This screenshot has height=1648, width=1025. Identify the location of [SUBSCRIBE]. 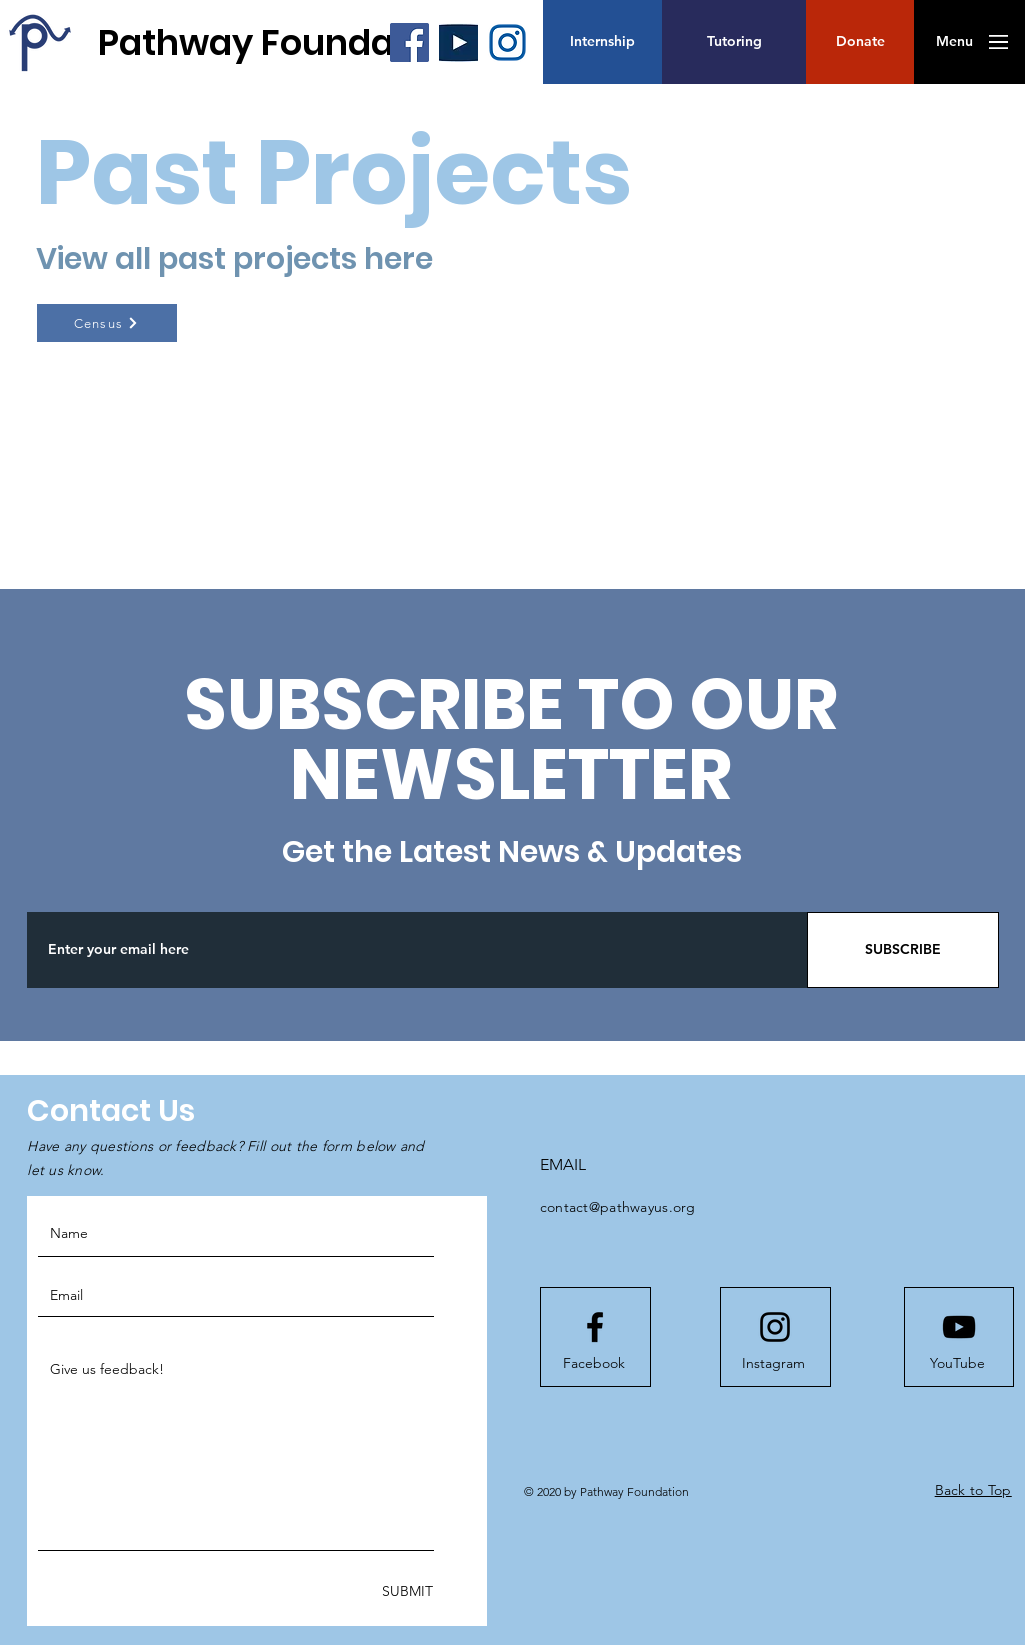
(903, 950).